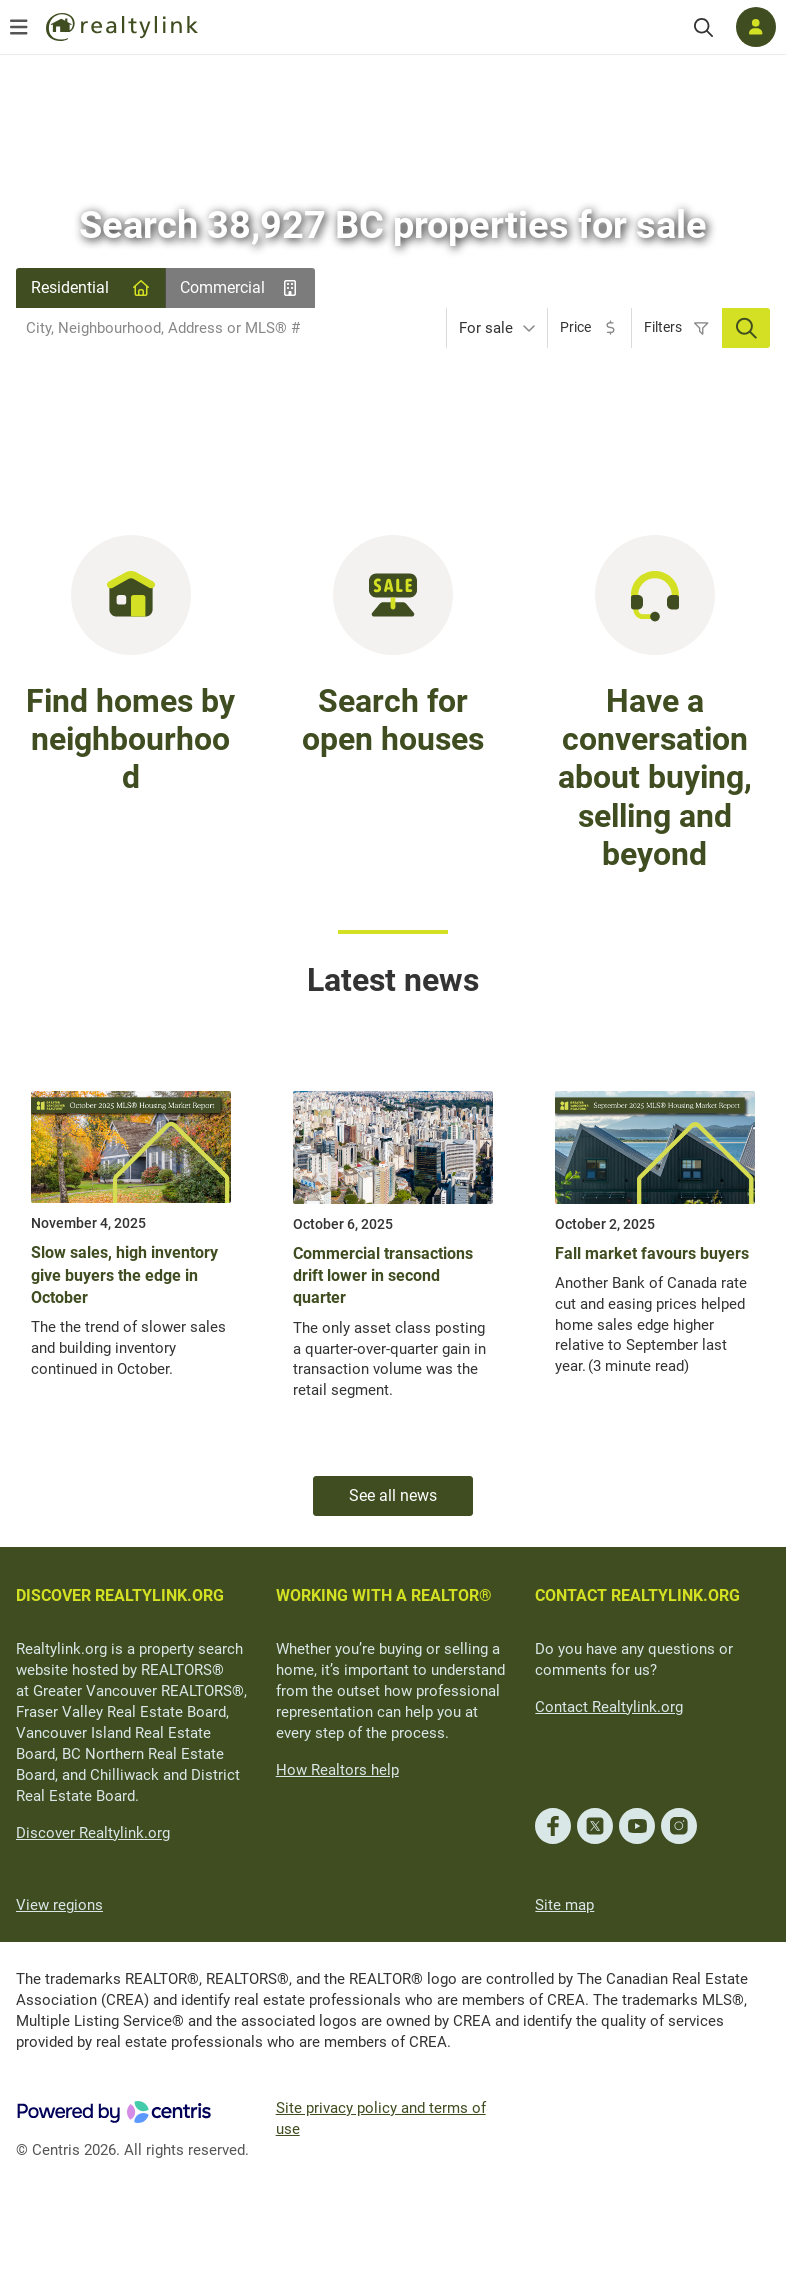  I want to click on Contact Realtylink.org, so click(609, 1707).